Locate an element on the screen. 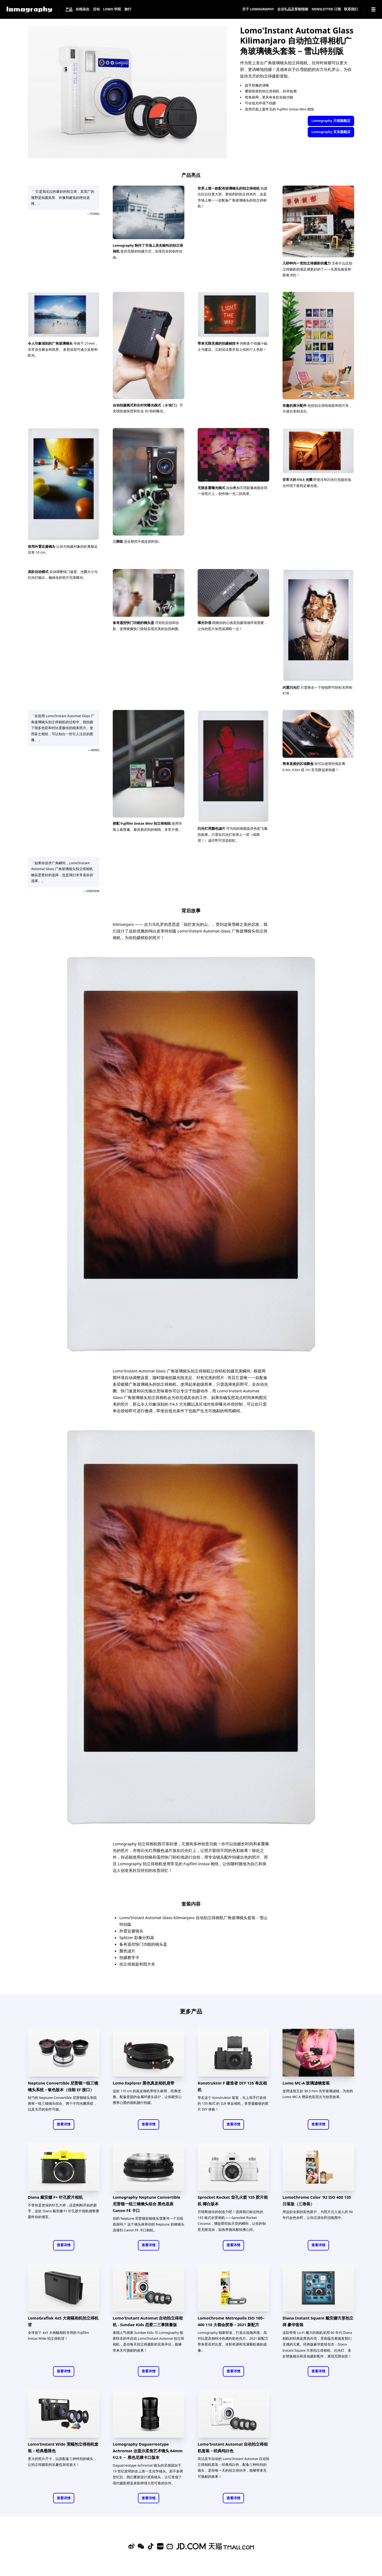 This screenshot has width=382, height=2576. [Navigation] is located at coordinates (373, 9).